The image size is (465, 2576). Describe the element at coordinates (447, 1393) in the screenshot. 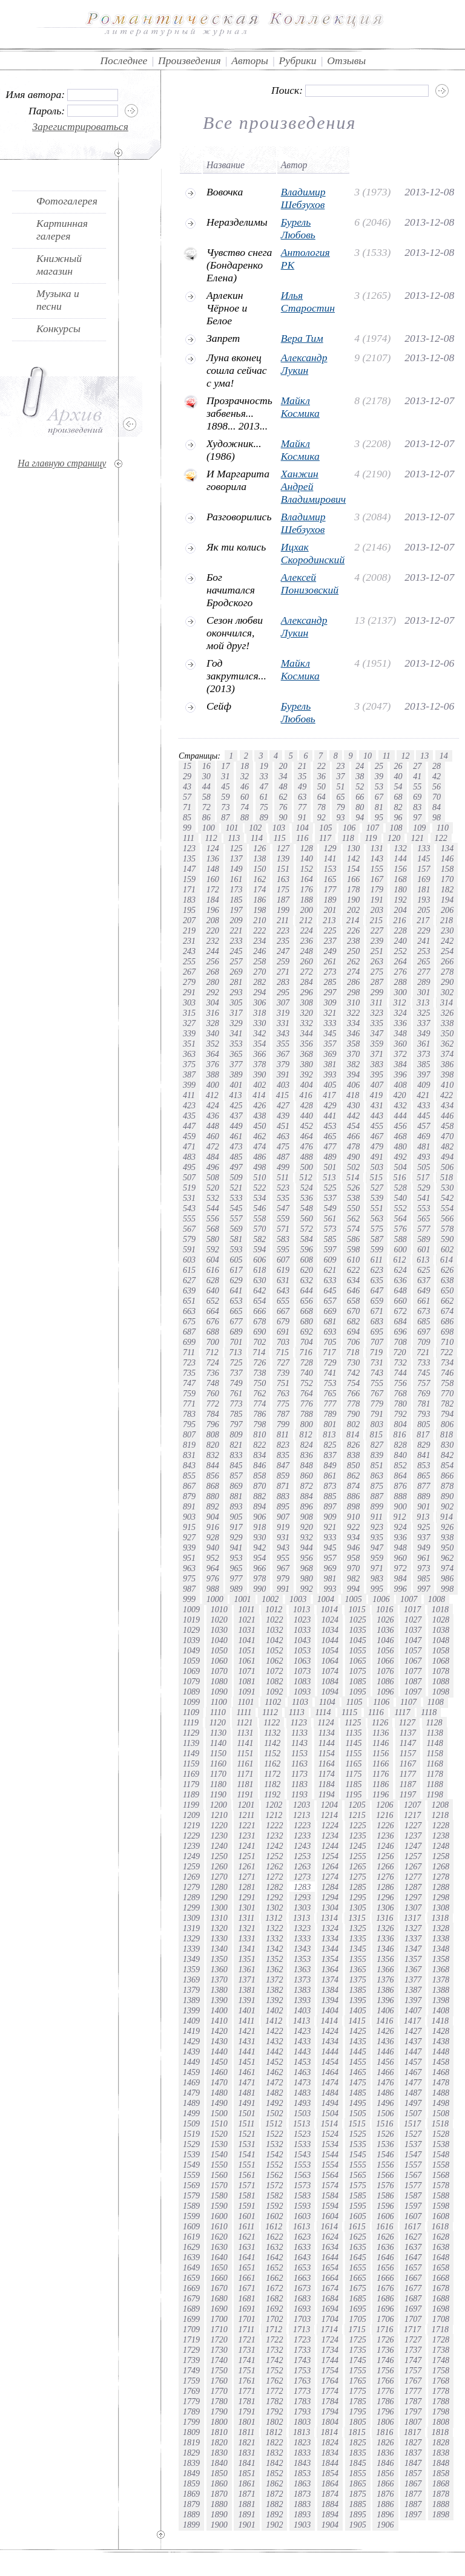

I see `770` at that location.